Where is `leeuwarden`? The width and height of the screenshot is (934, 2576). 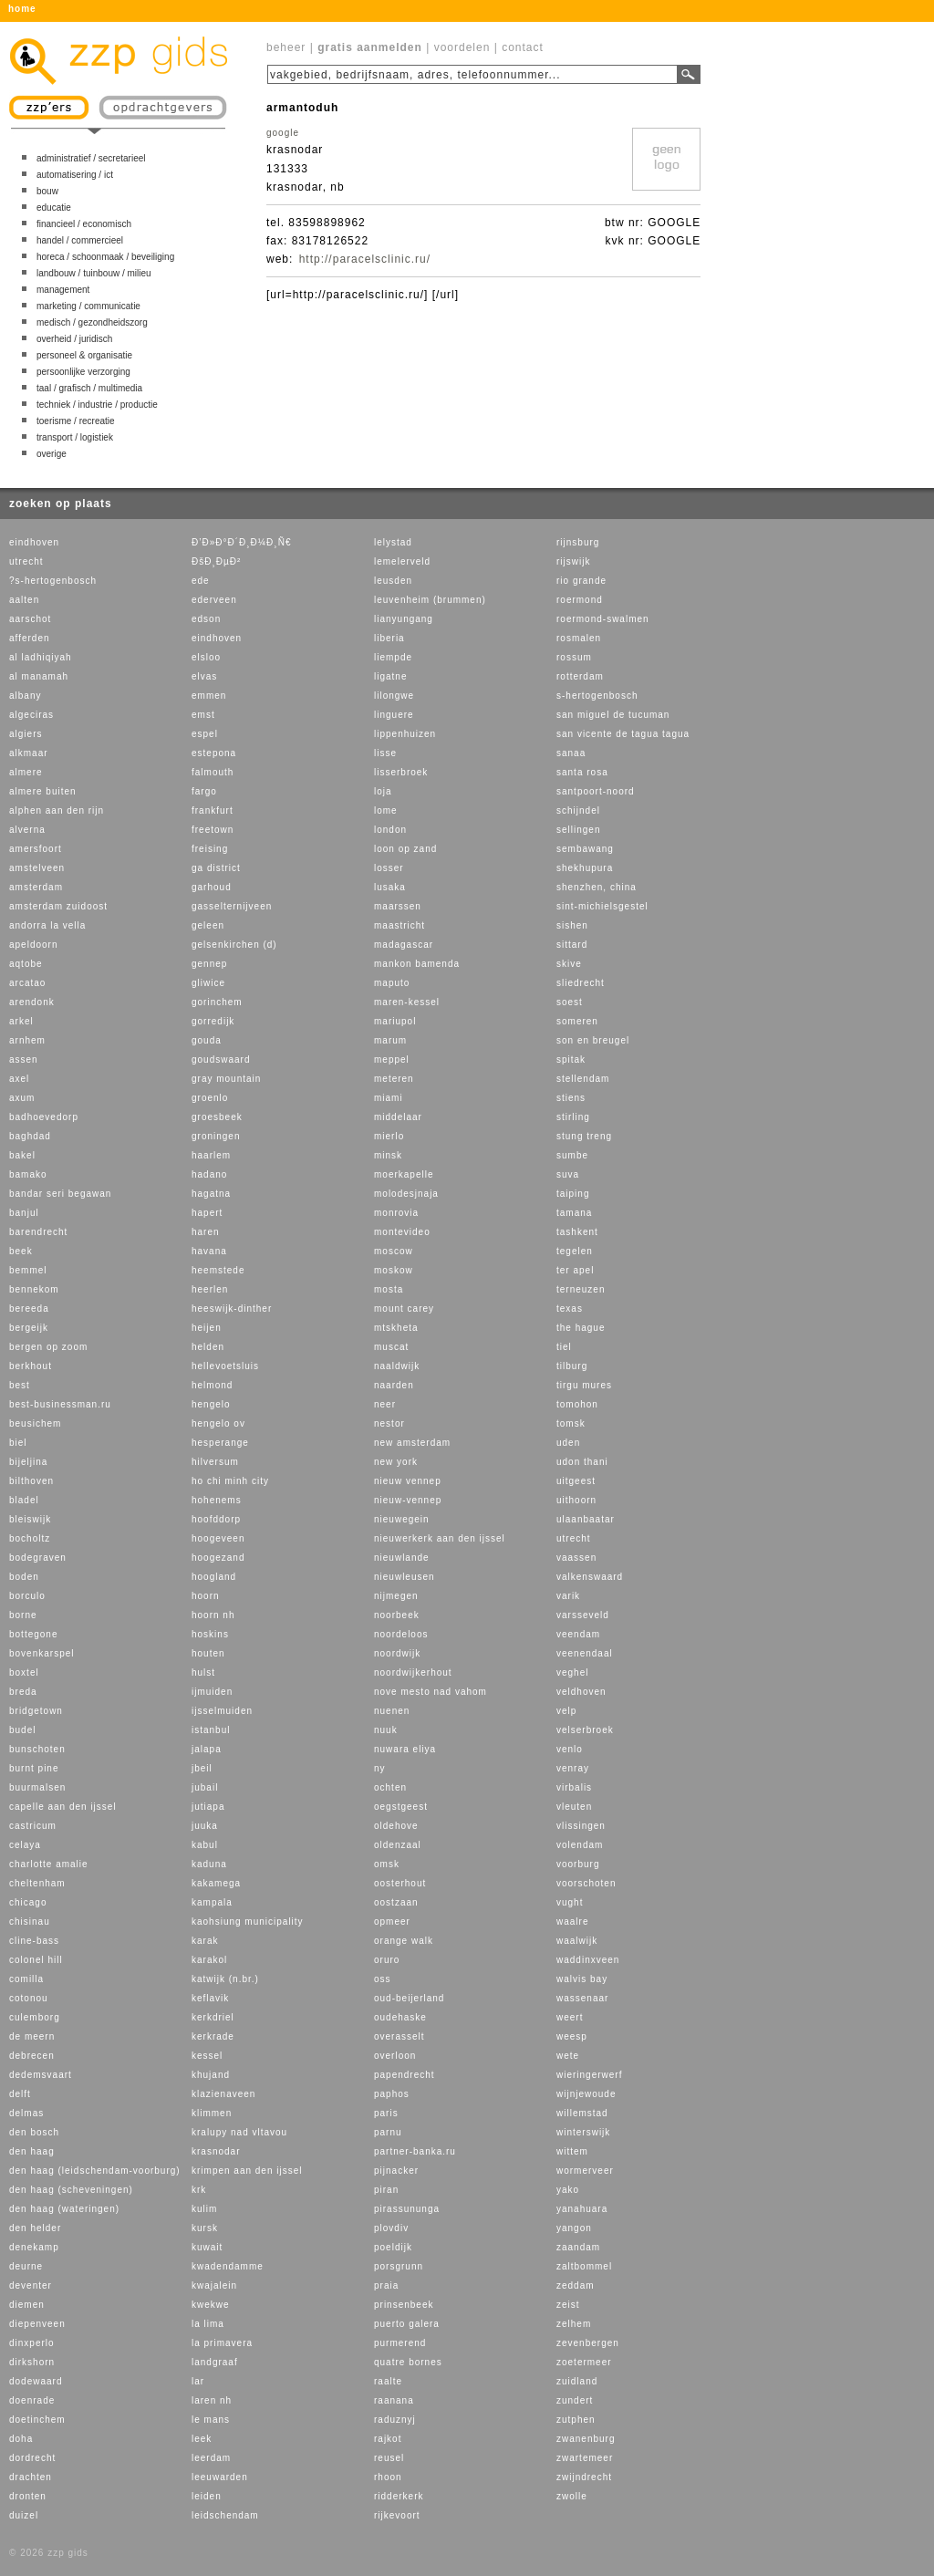 leeuwarden is located at coordinates (220, 2477).